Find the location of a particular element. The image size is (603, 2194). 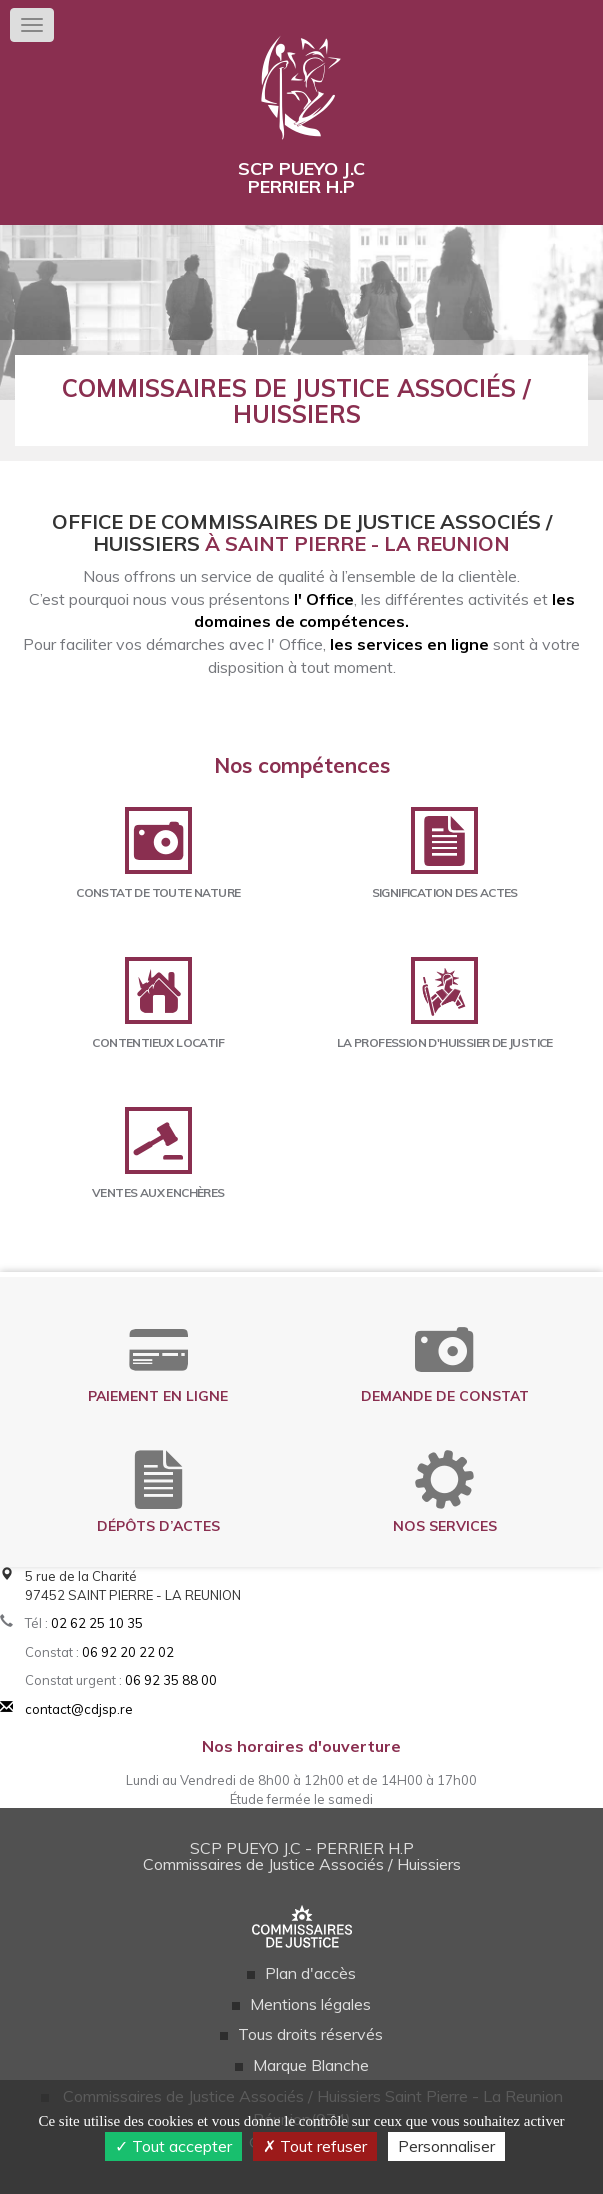

Mentions légales is located at coordinates (310, 2004).